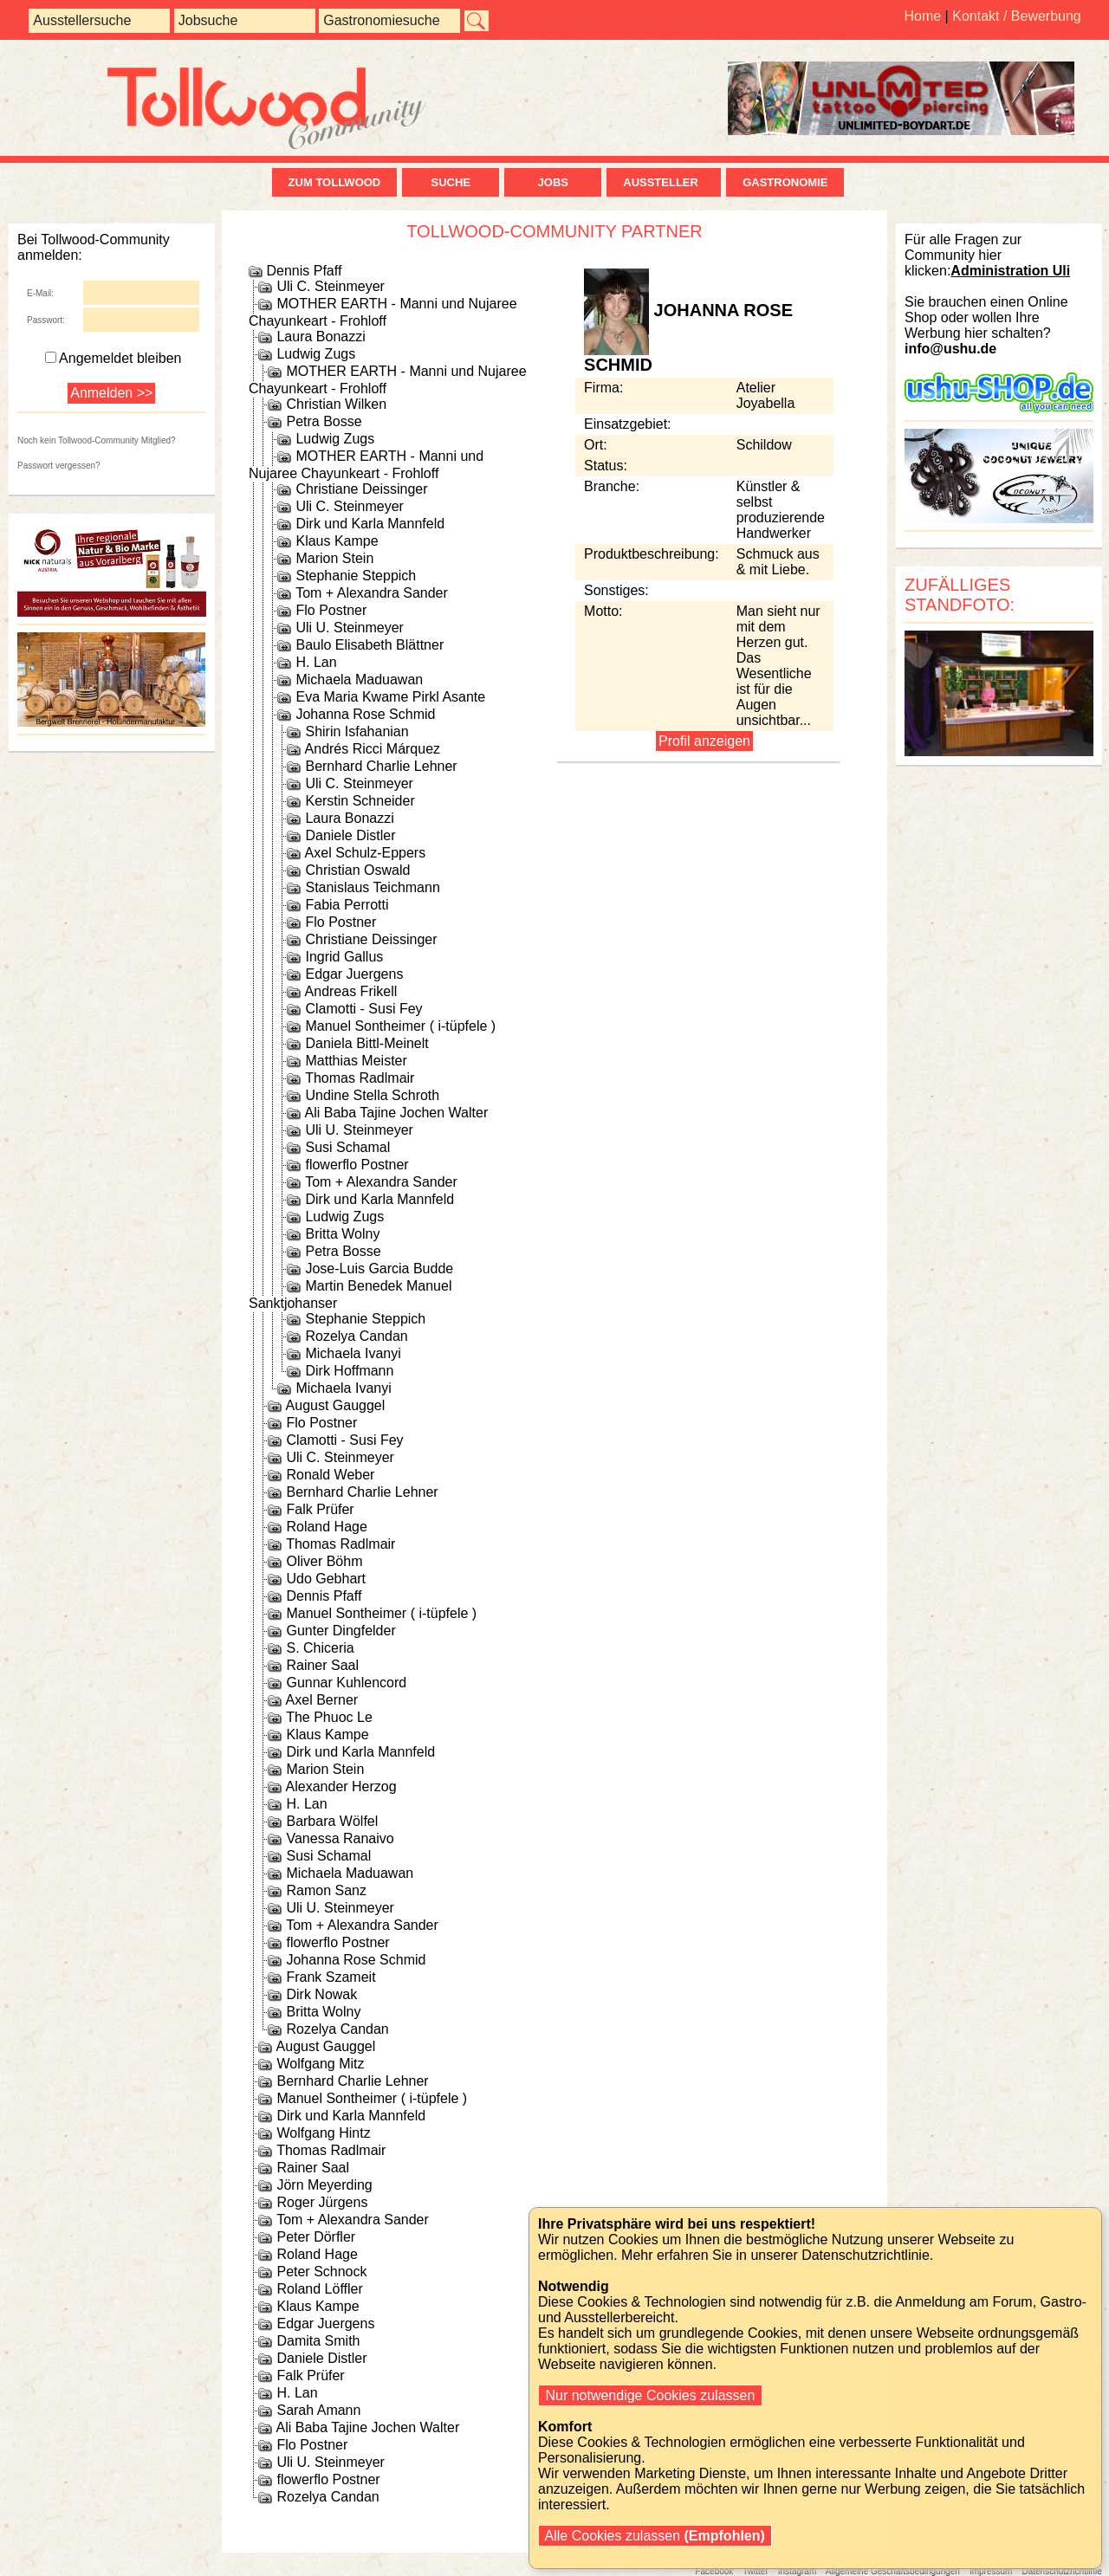  Describe the element at coordinates (323, 2133) in the screenshot. I see `Wolfgang Hintz` at that location.